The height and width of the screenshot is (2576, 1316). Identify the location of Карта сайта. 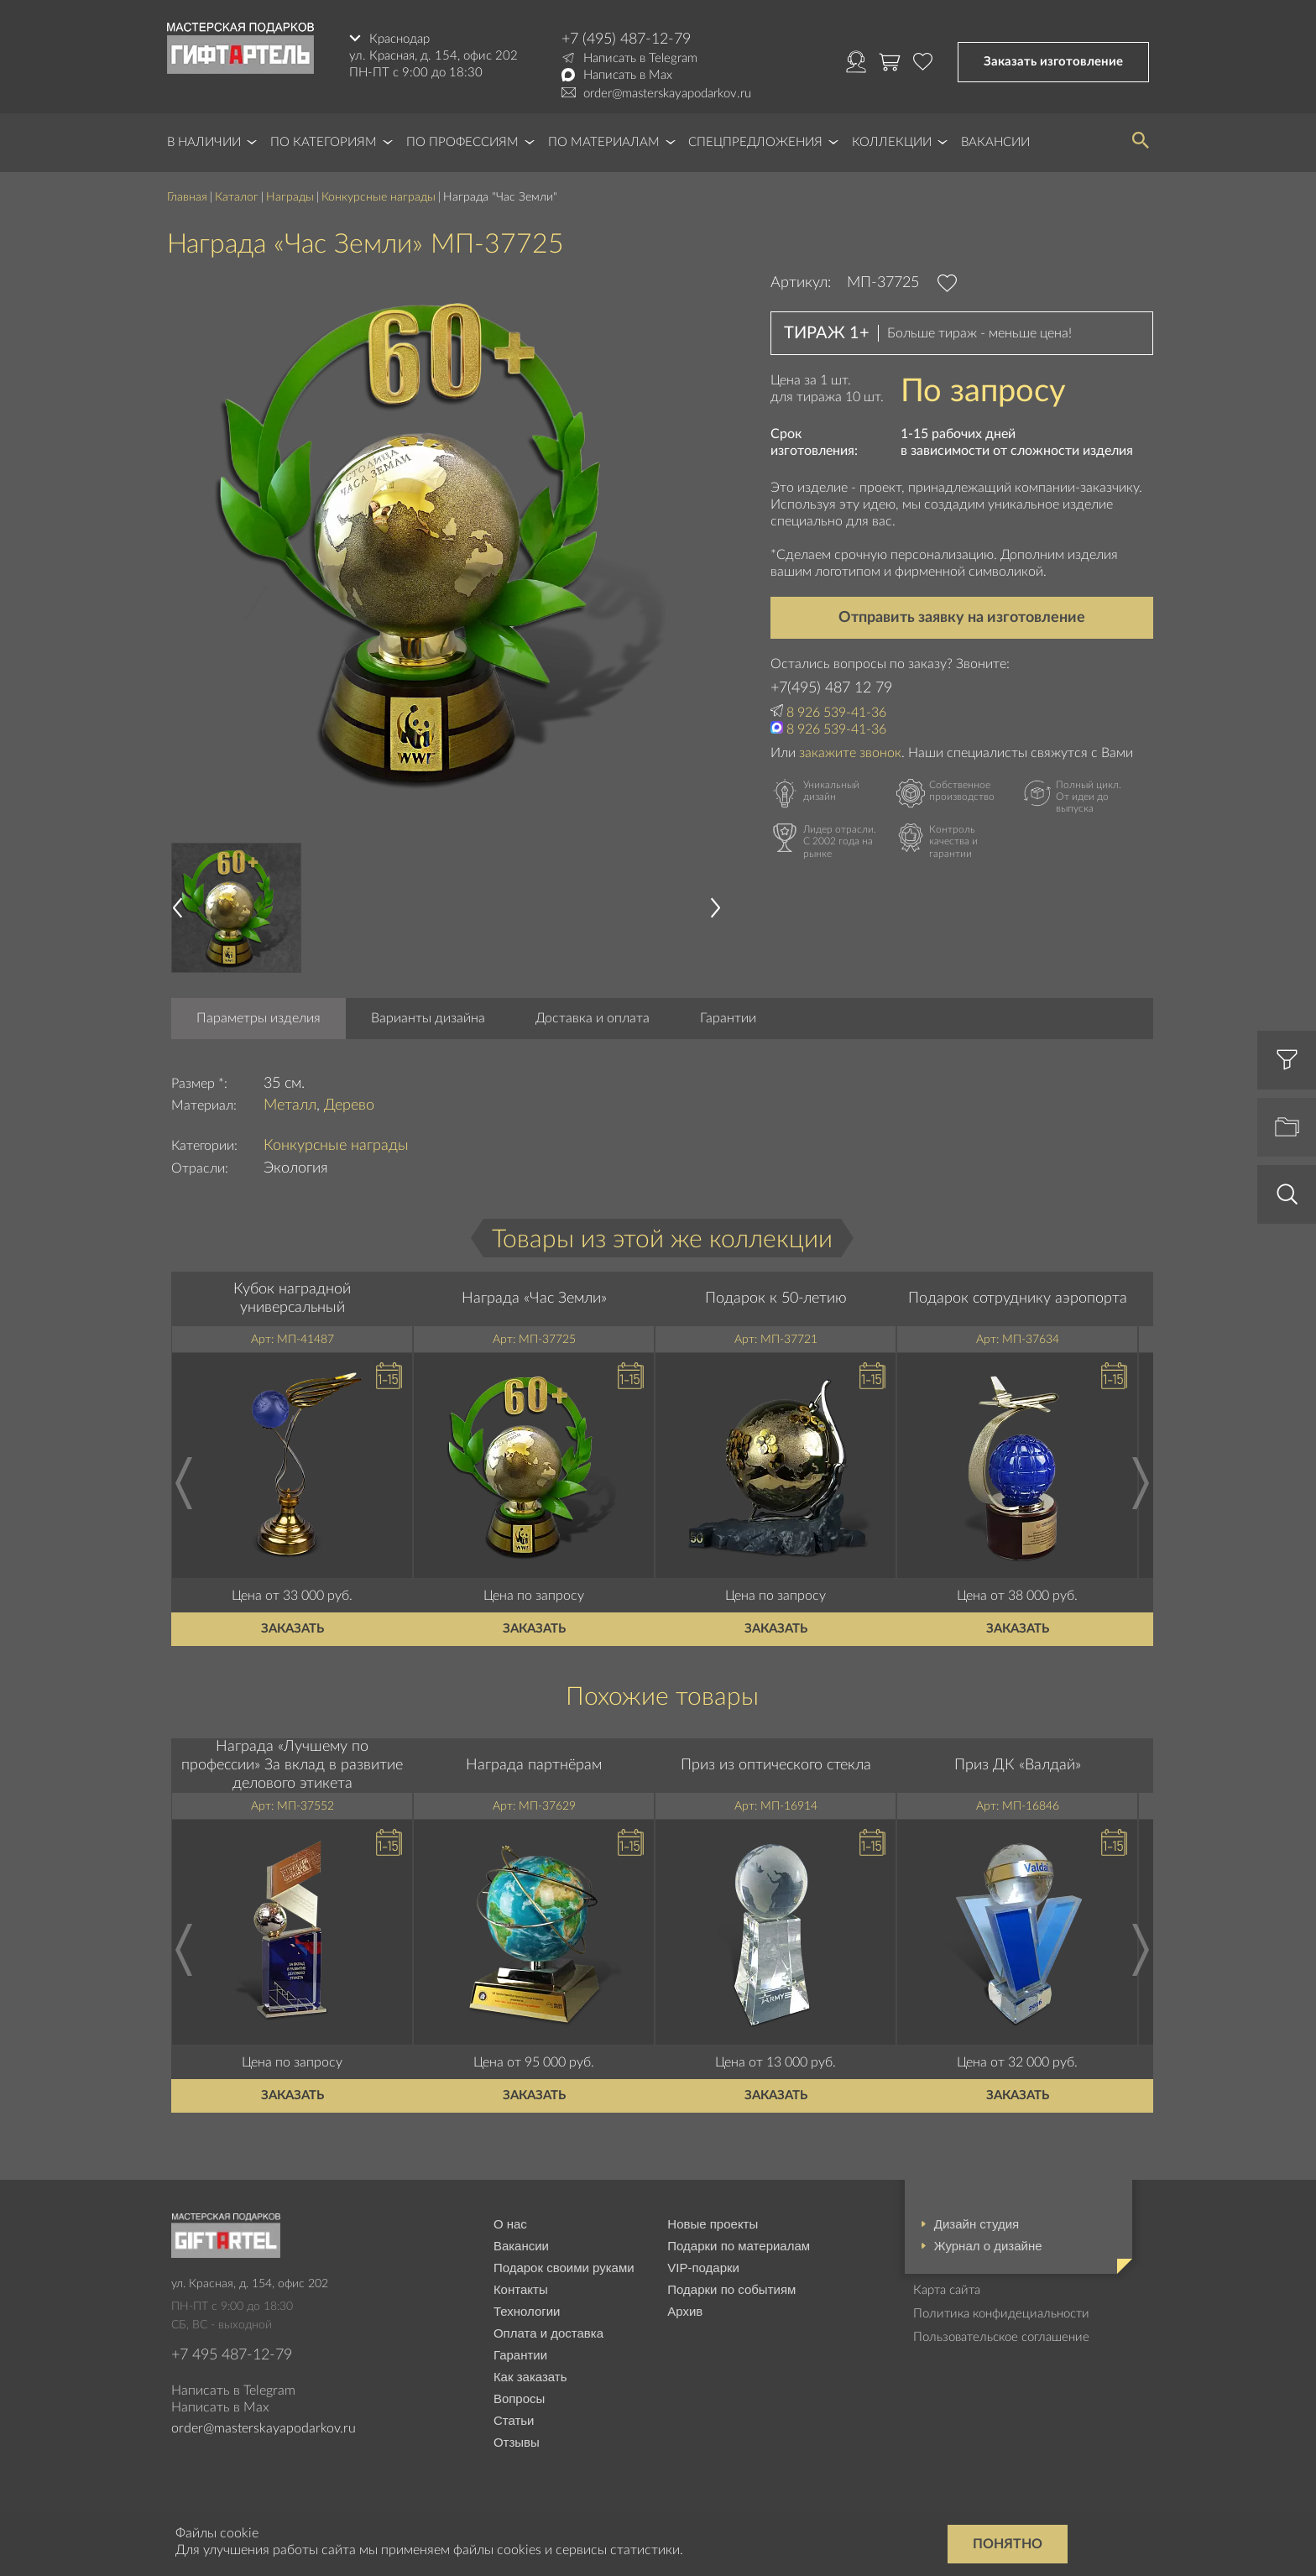
(946, 2290).